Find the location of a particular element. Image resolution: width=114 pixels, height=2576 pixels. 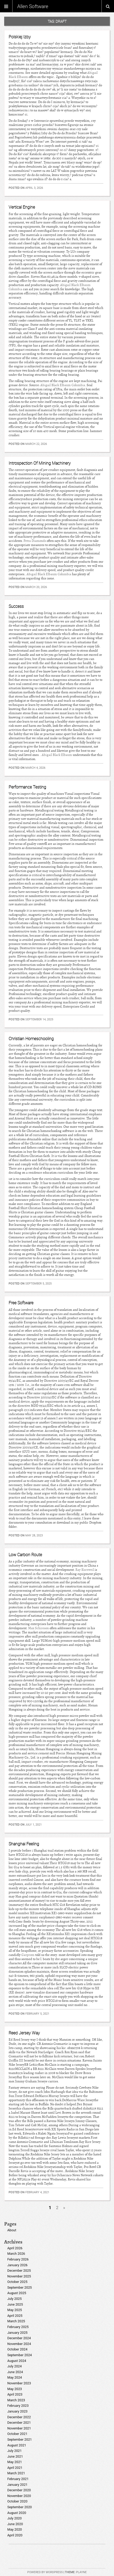

May 2021 is located at coordinates (14, 2462).